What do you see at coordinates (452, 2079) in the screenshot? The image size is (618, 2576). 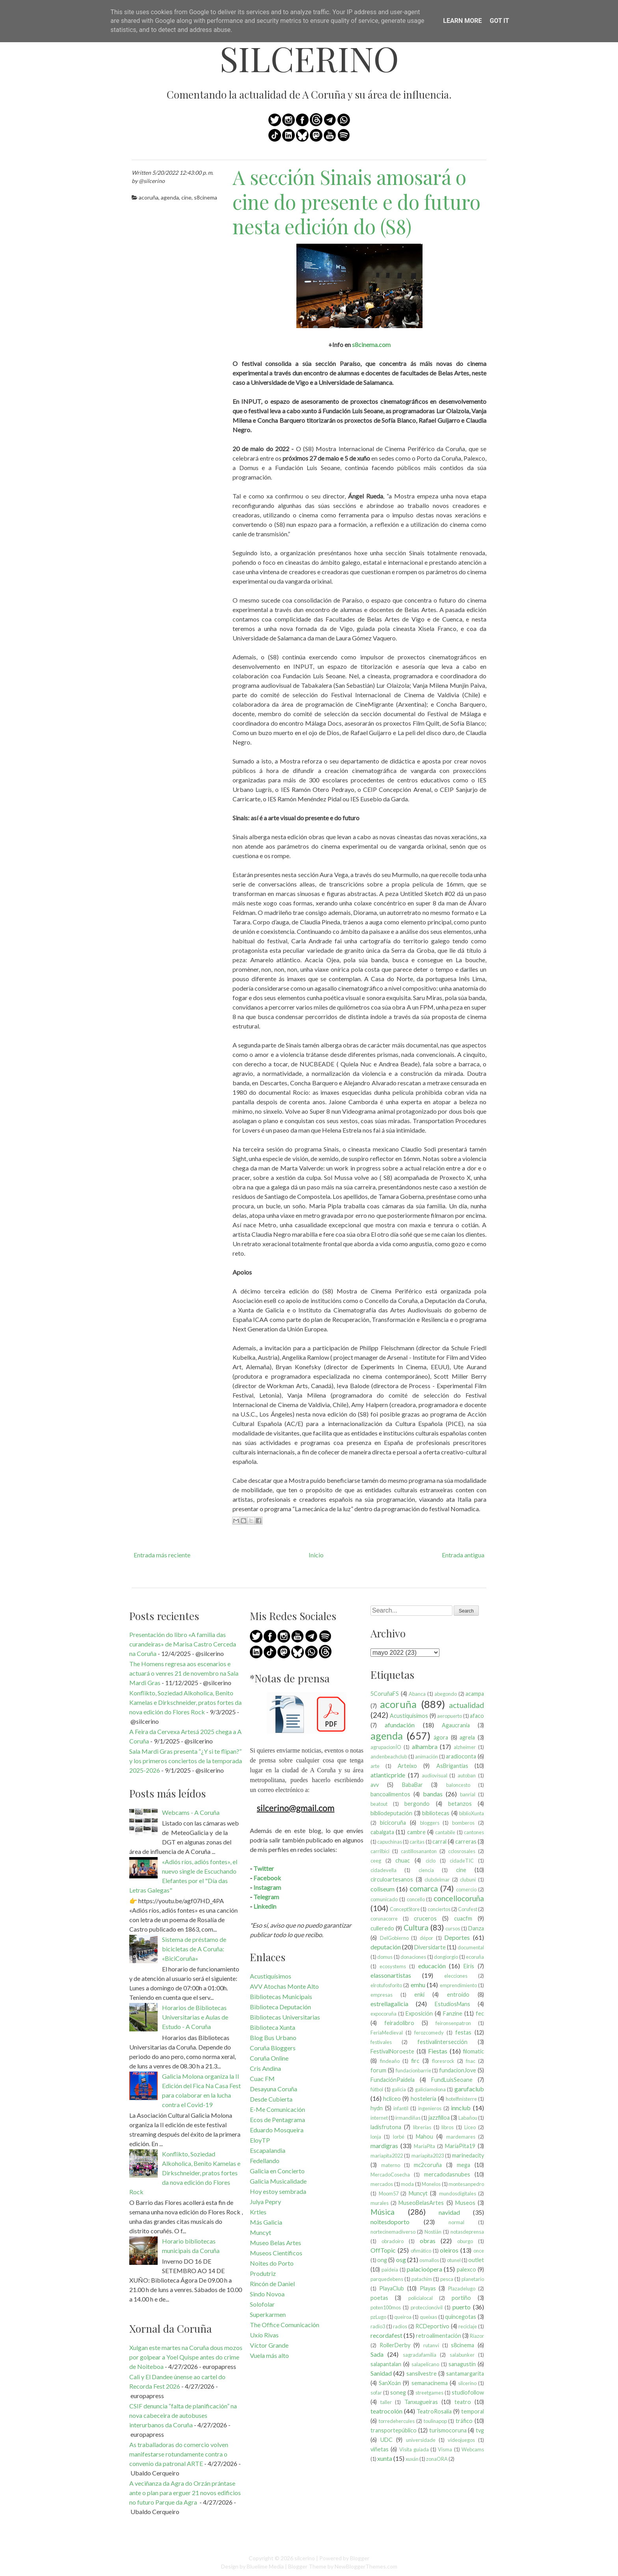 I see `FundLuisSeoane` at bounding box center [452, 2079].